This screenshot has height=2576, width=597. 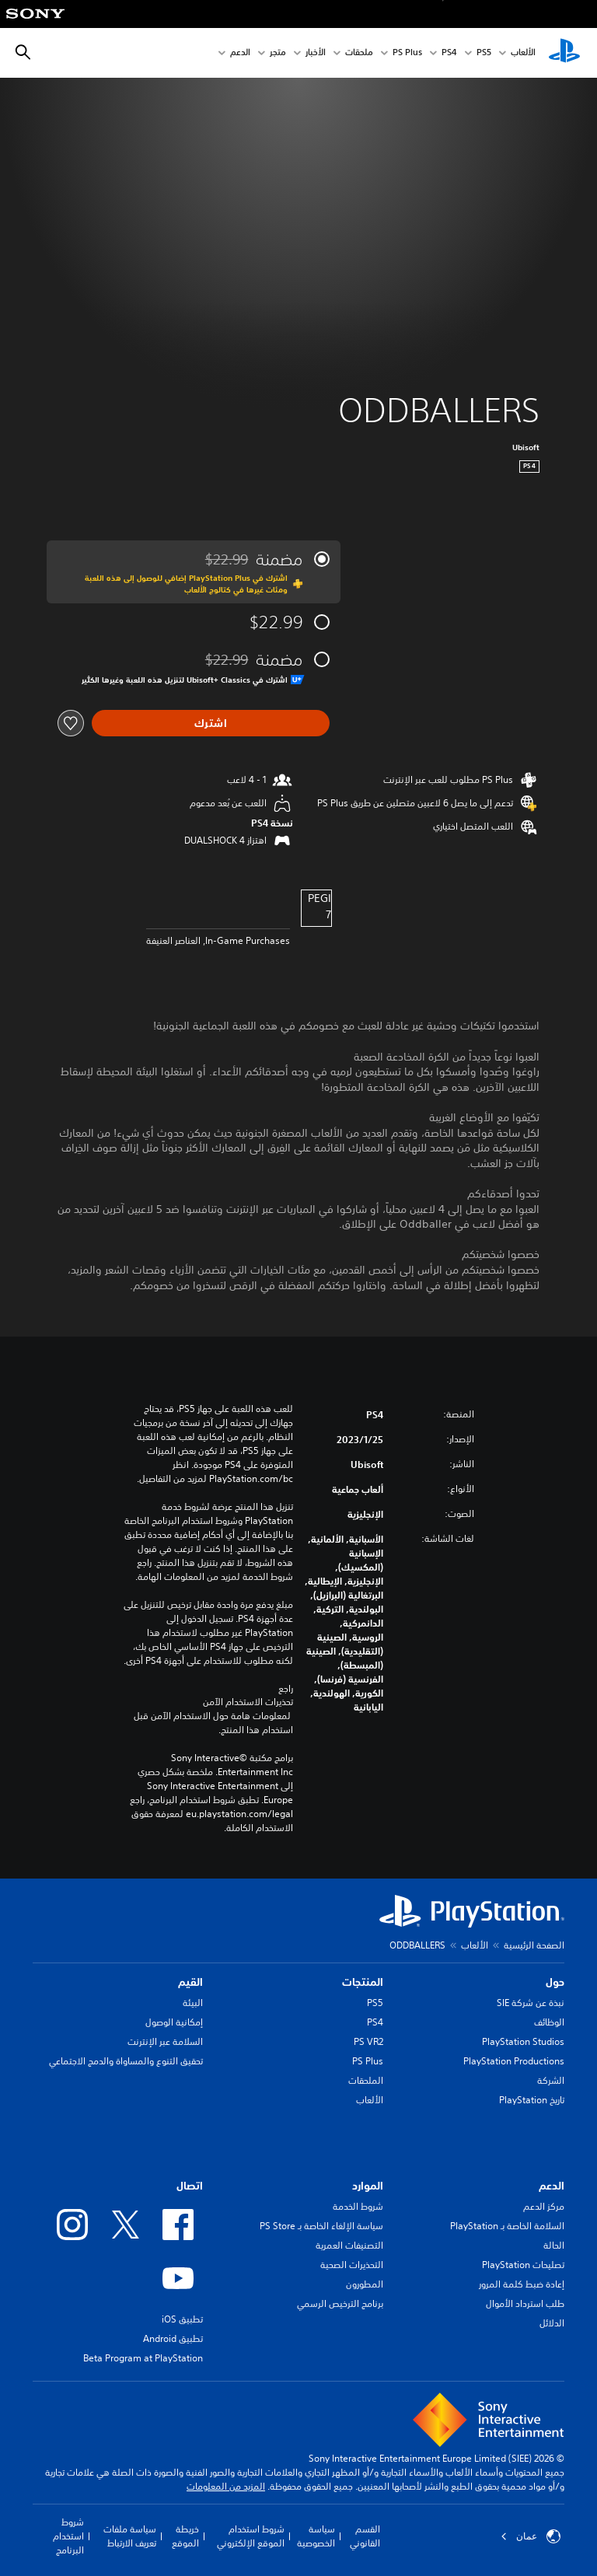 What do you see at coordinates (185, 2536) in the screenshot?
I see `خريطة الموقع` at bounding box center [185, 2536].